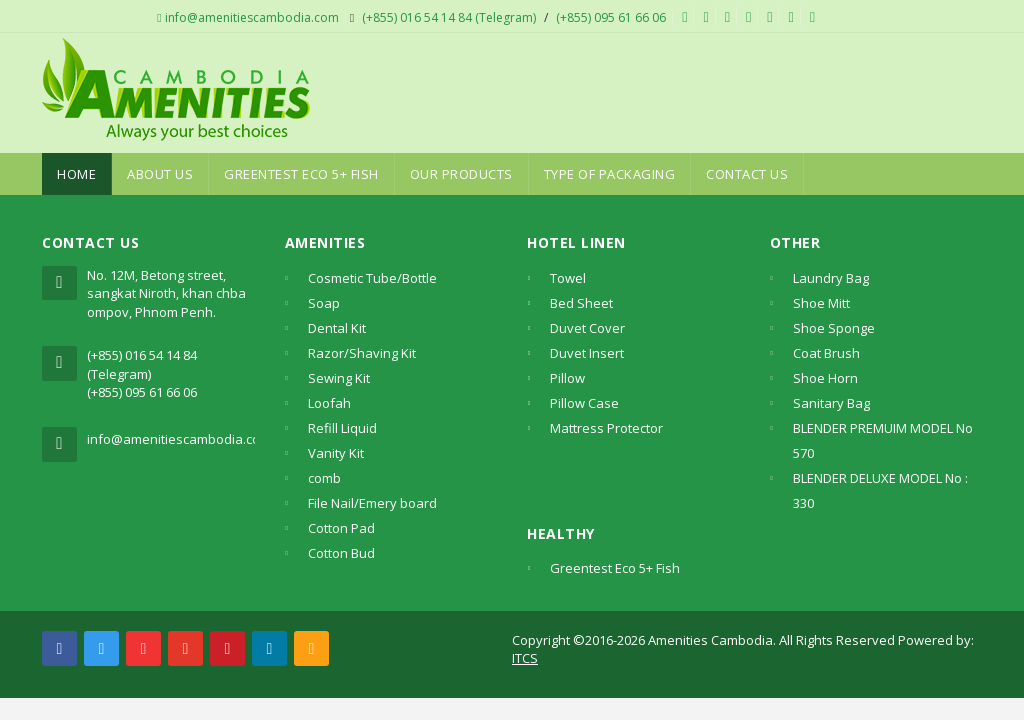 The height and width of the screenshot is (720, 1024). Describe the element at coordinates (76, 174) in the screenshot. I see `Home` at that location.